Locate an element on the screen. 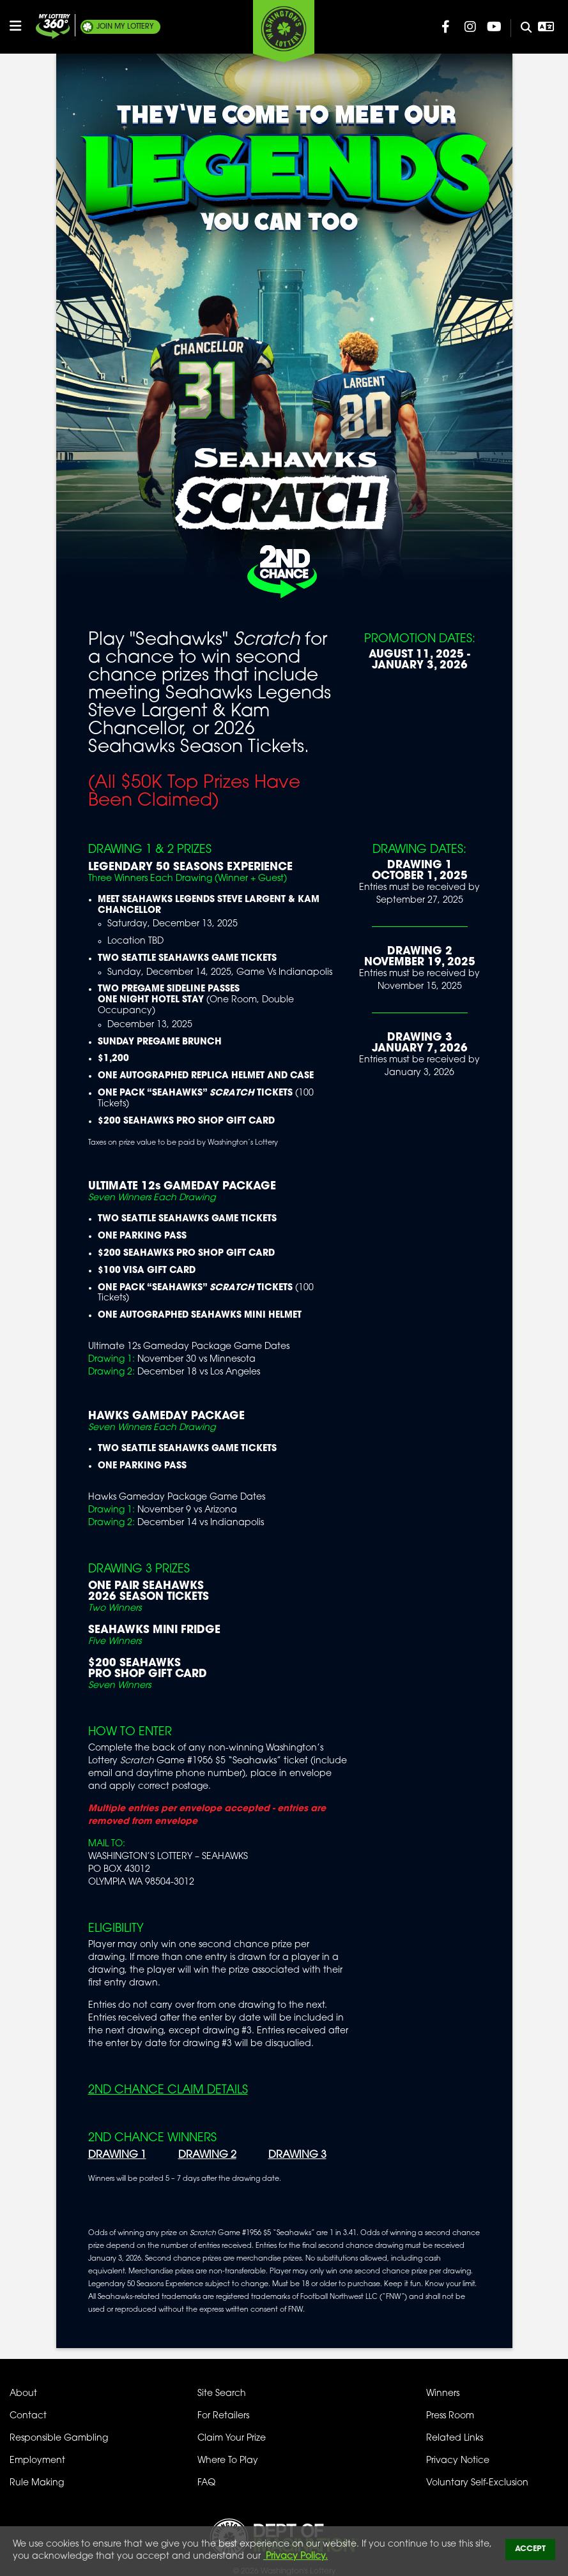  About is located at coordinates (23, 2394).